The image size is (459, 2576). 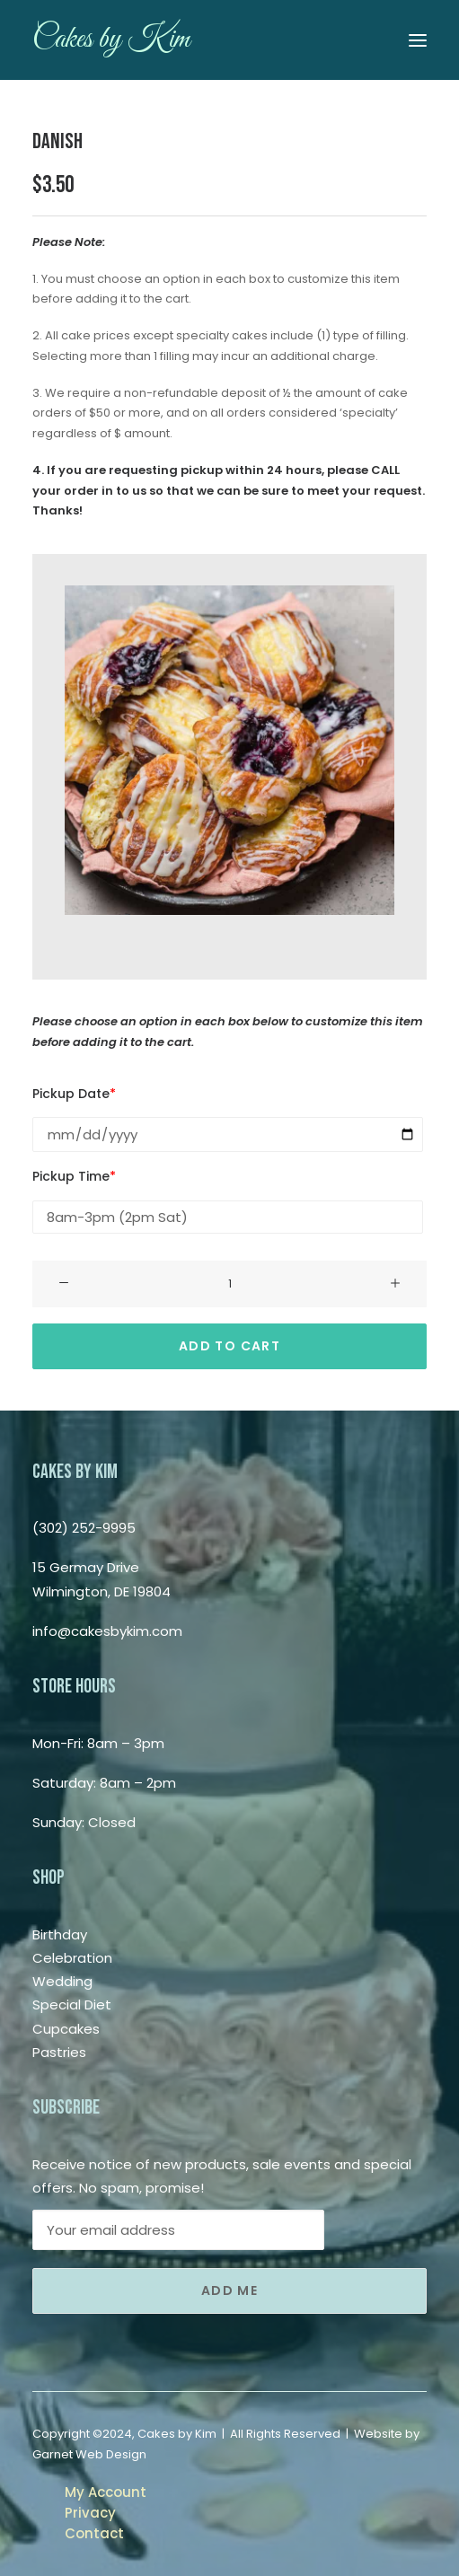 What do you see at coordinates (62, 1981) in the screenshot?
I see `Wedding` at bounding box center [62, 1981].